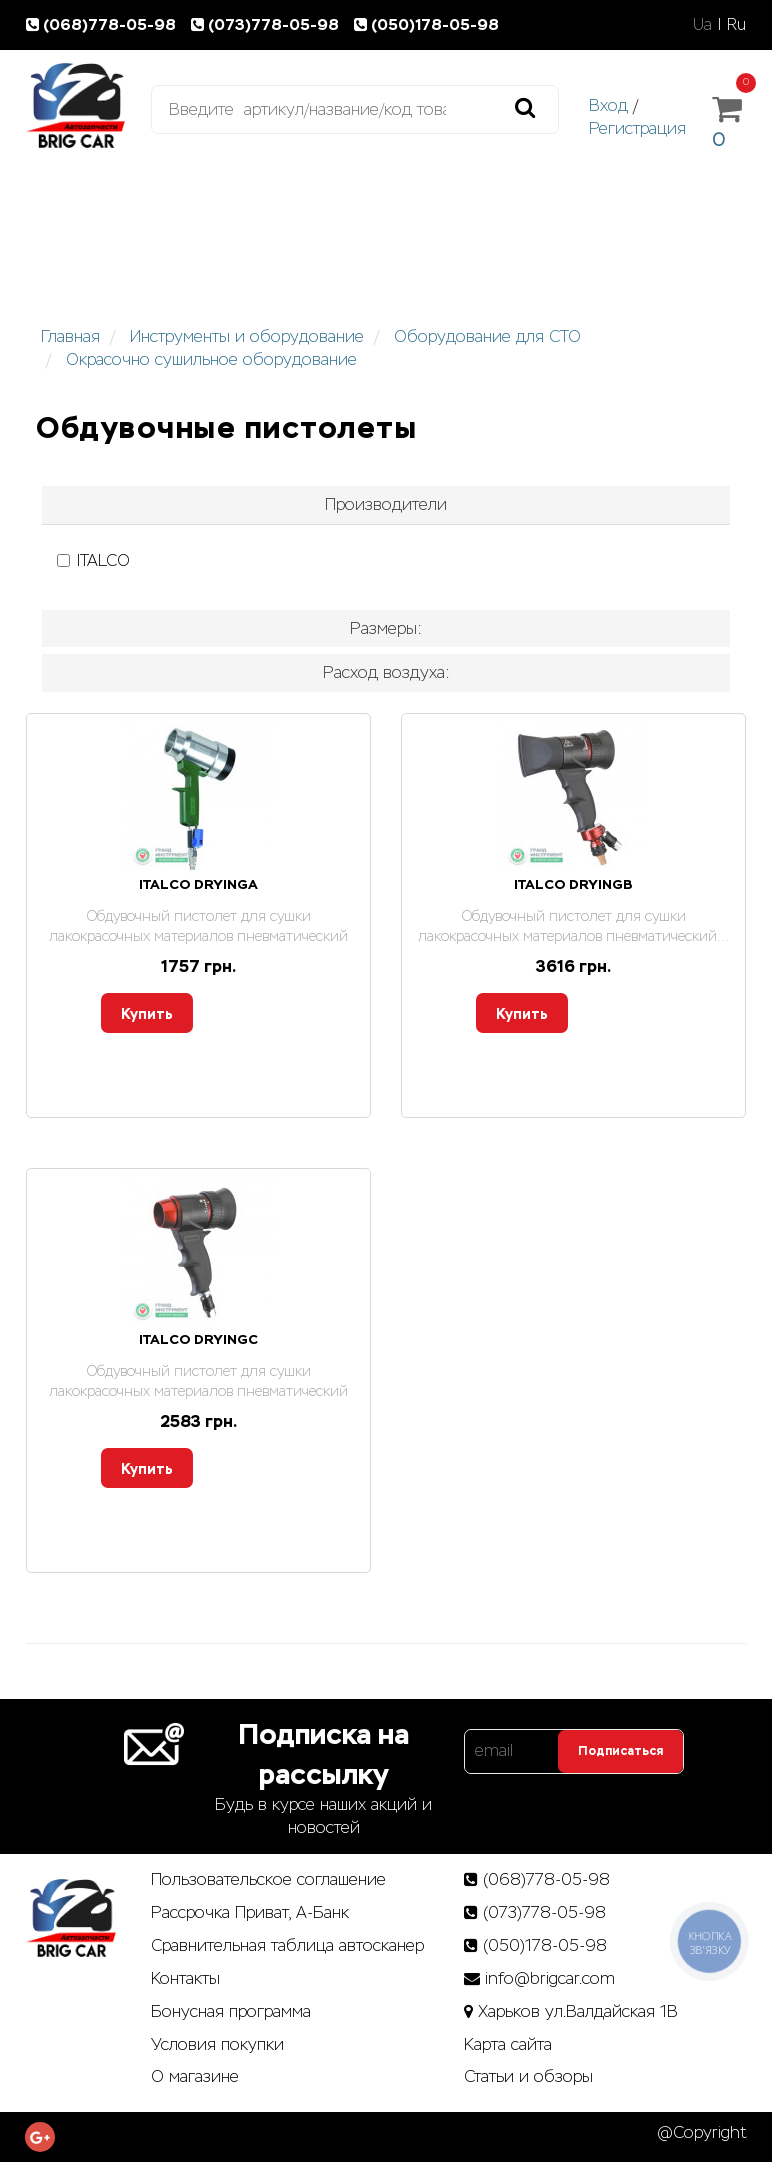  I want to click on Размеры: [button], so click(386, 628).